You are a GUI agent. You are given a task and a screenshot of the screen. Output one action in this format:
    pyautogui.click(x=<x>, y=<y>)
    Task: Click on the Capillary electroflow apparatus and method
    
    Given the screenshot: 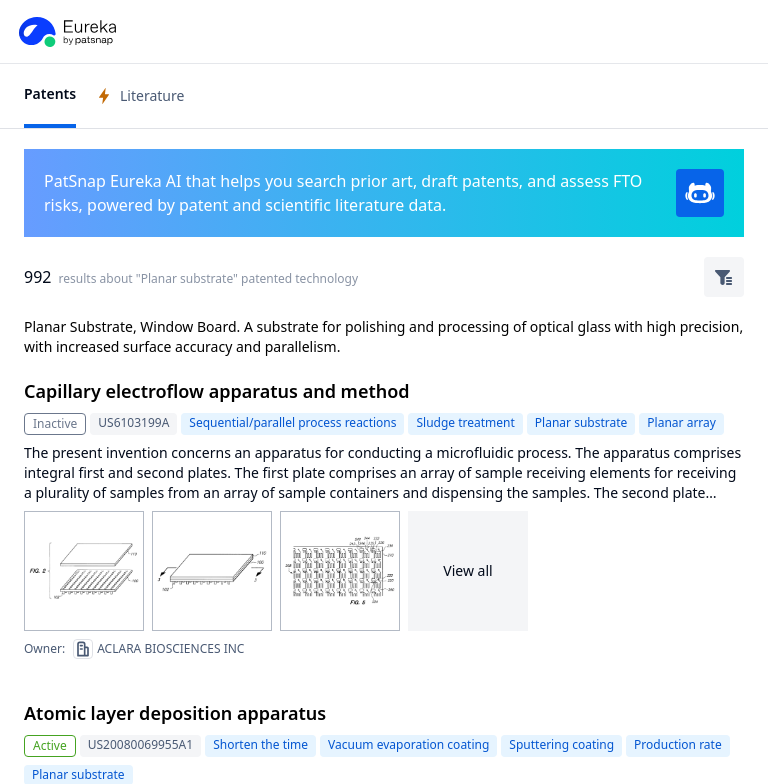 What is the action you would take?
    pyautogui.click(x=217, y=391)
    